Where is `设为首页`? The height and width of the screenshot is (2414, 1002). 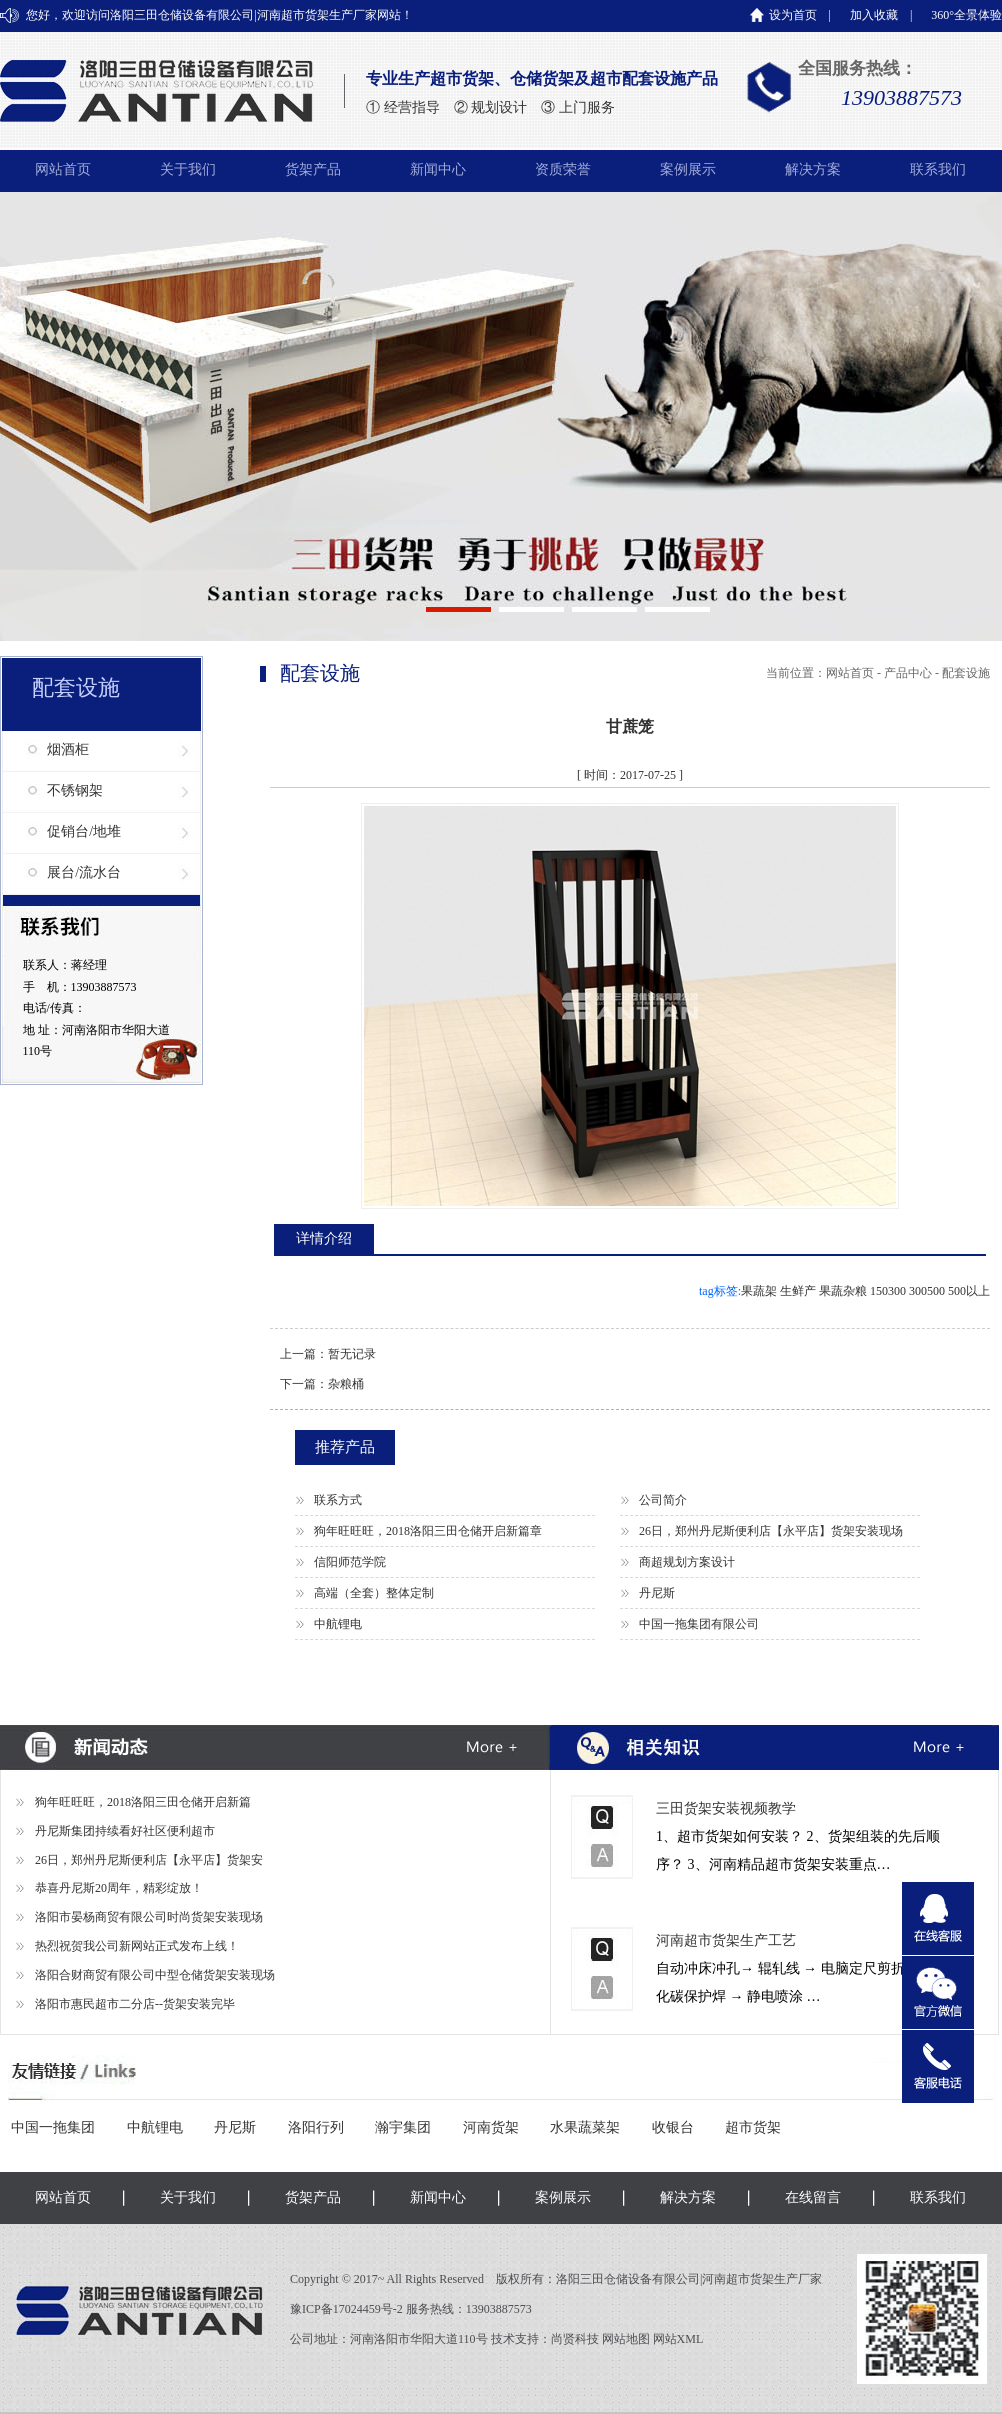
设为首页 is located at coordinates (793, 15).